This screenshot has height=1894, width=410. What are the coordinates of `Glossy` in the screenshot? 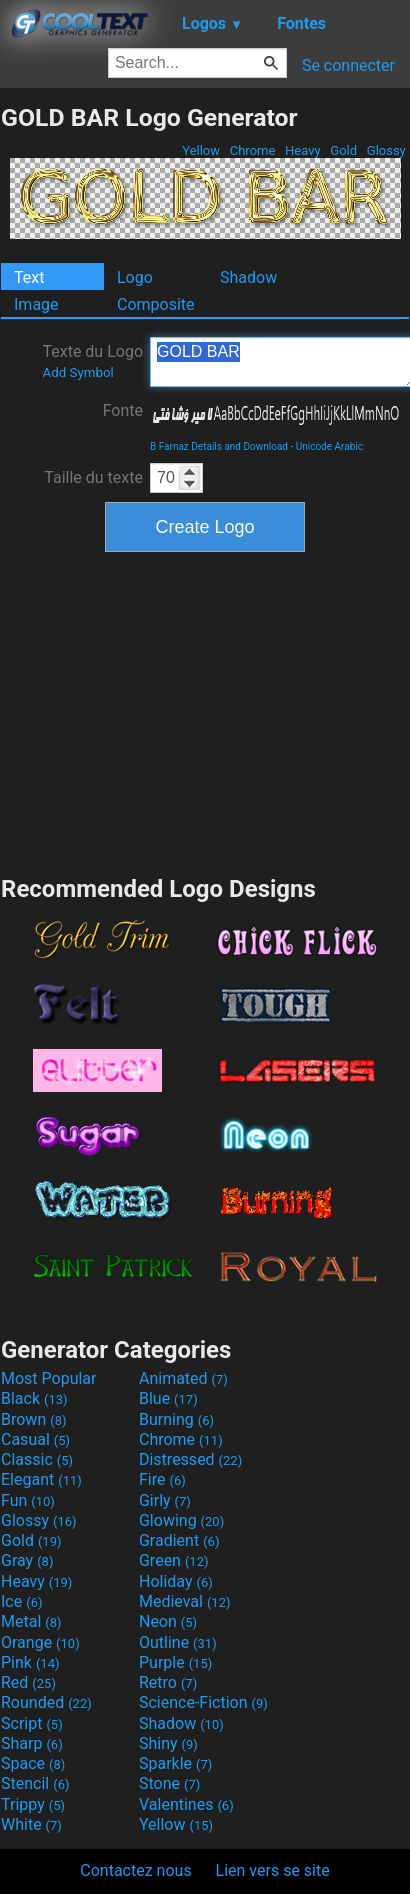 It's located at (386, 150).